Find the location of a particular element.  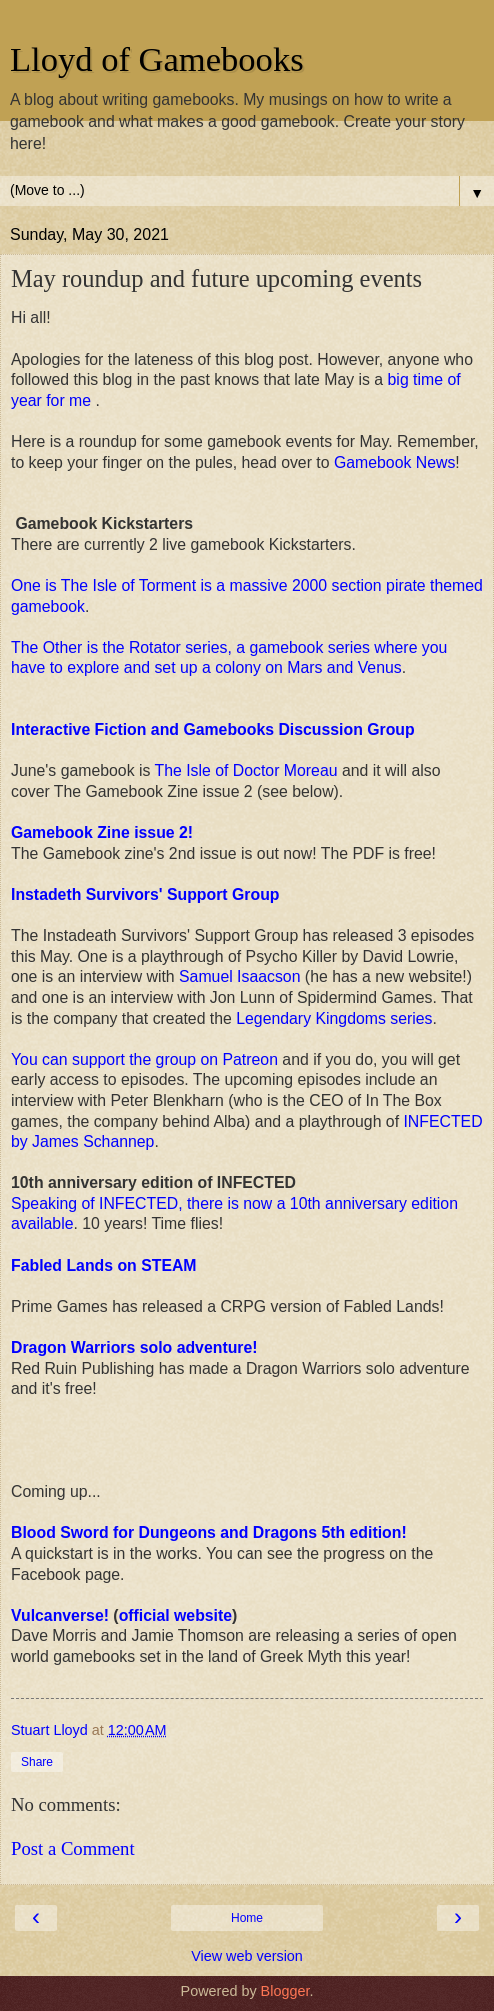

You can support the group on Patreon is located at coordinates (144, 1059).